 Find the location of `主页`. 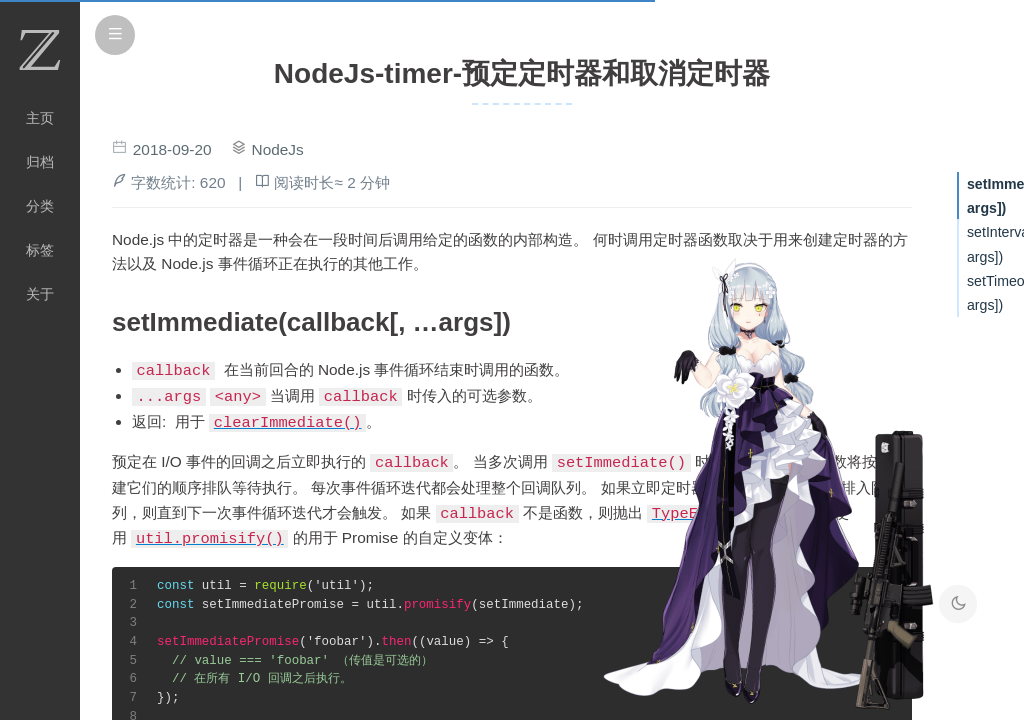

主页 is located at coordinates (40, 118).